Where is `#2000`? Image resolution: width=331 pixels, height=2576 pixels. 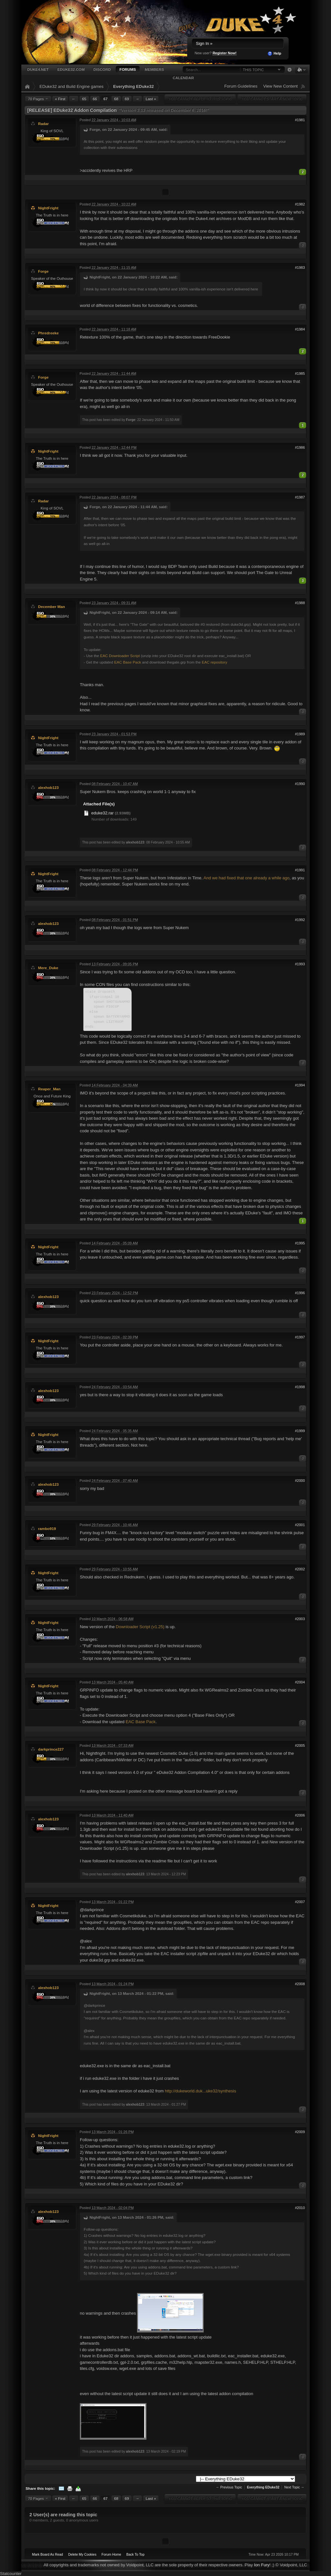 #2000 is located at coordinates (300, 1480).